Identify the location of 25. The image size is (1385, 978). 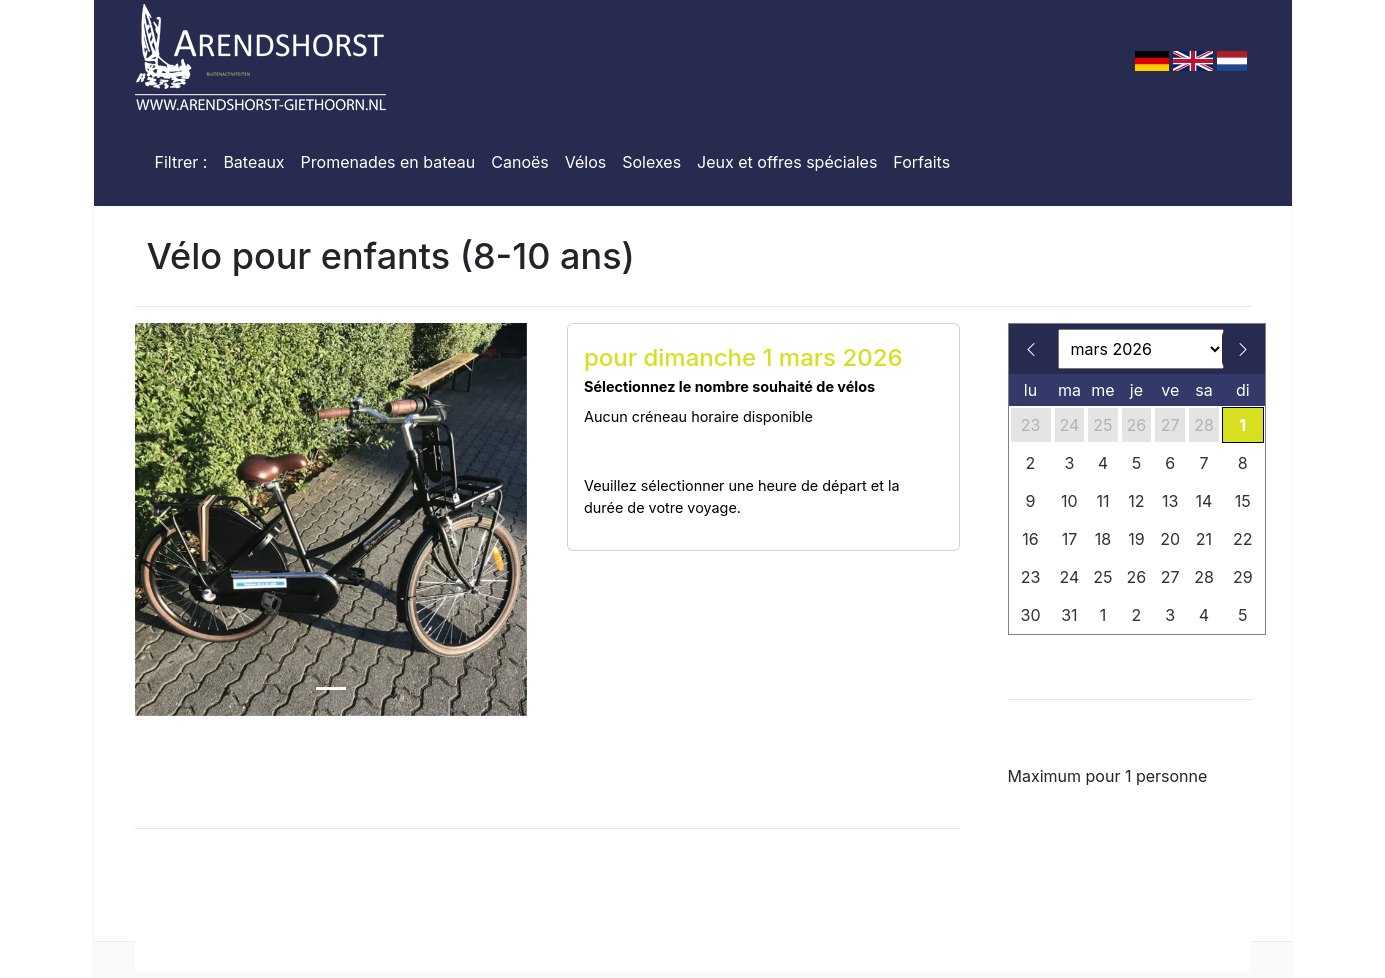
(1102, 425).